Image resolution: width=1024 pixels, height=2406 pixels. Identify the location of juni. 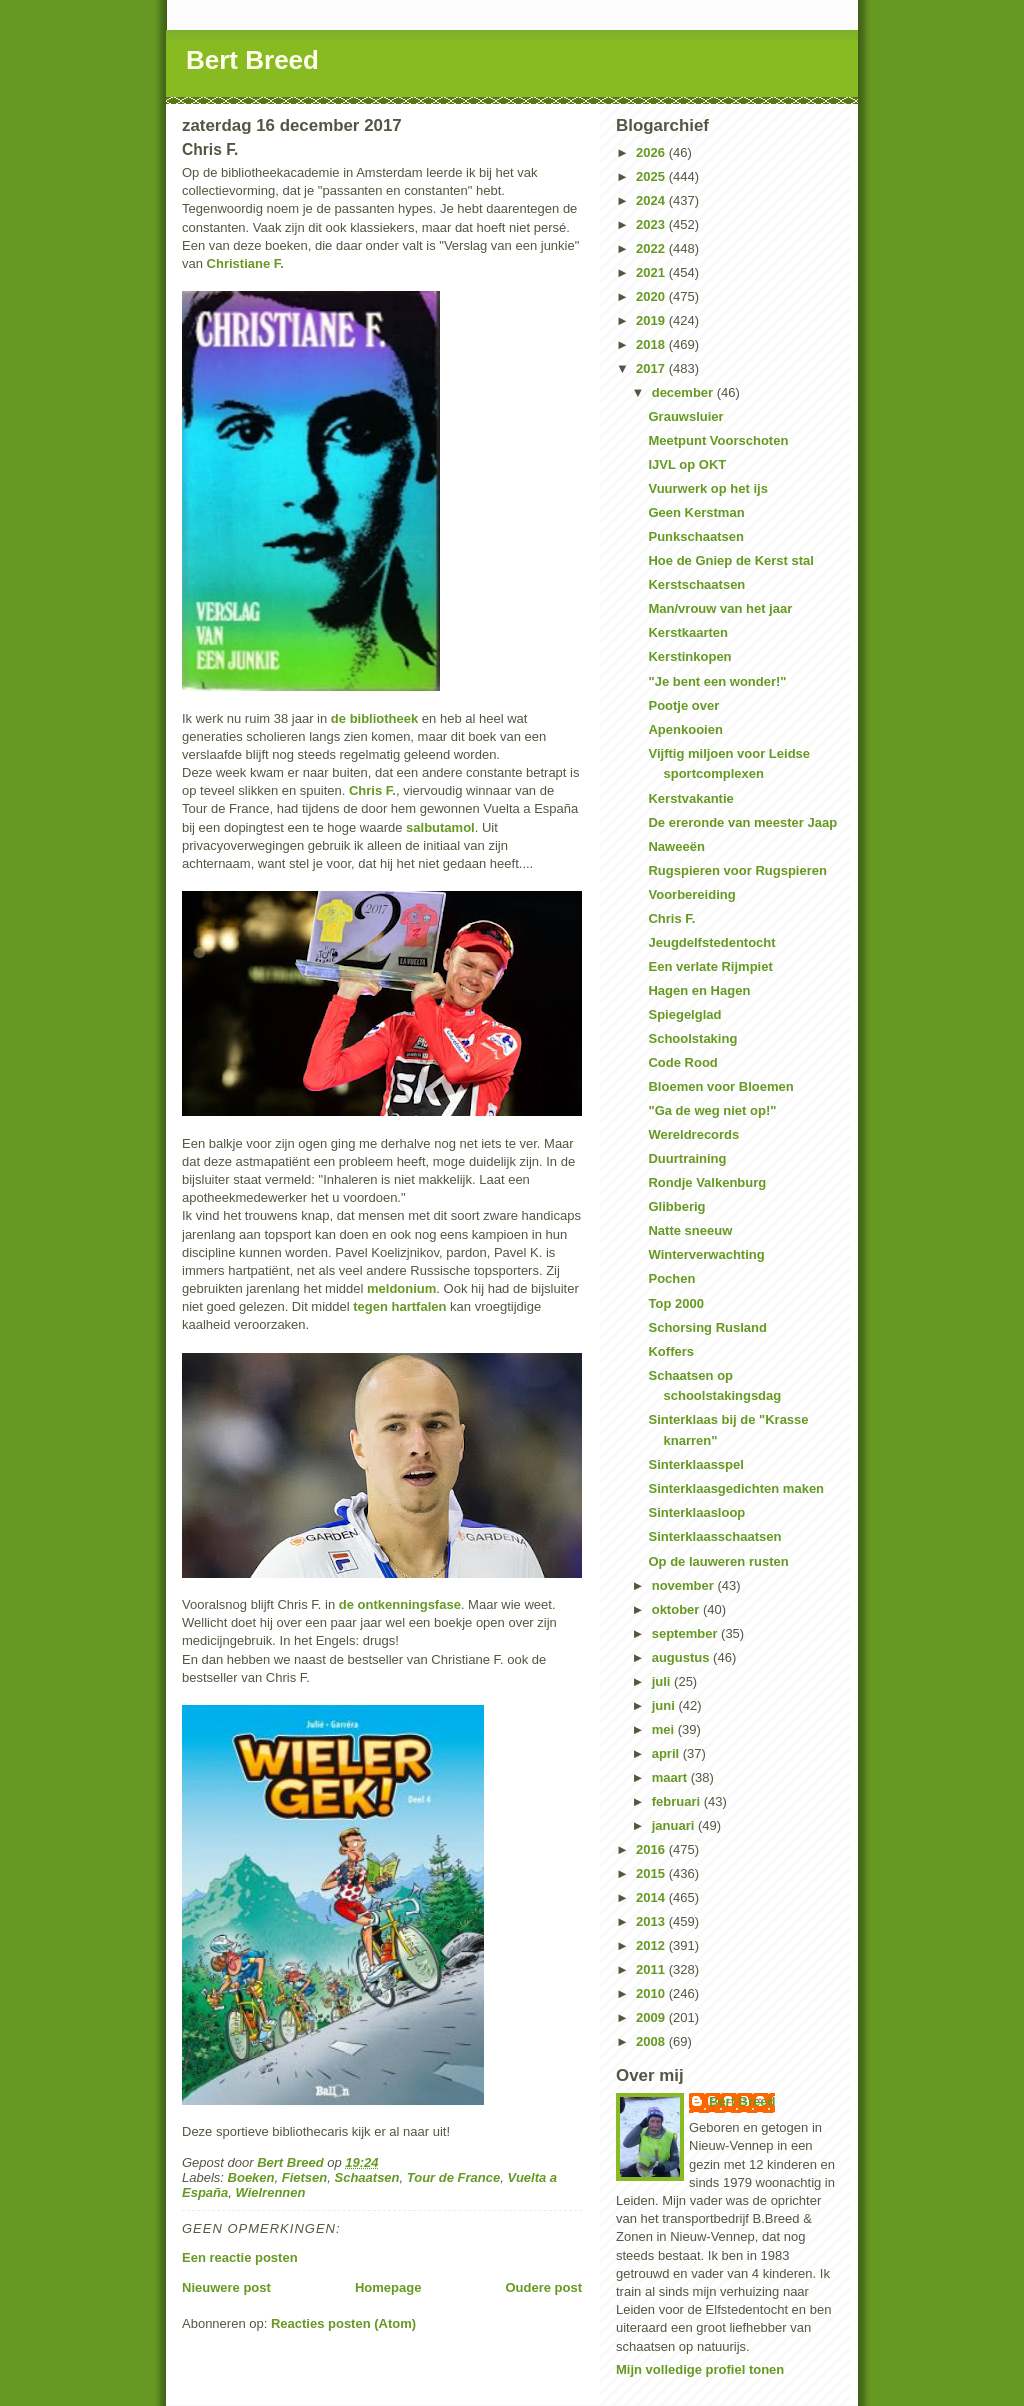
(665, 1705).